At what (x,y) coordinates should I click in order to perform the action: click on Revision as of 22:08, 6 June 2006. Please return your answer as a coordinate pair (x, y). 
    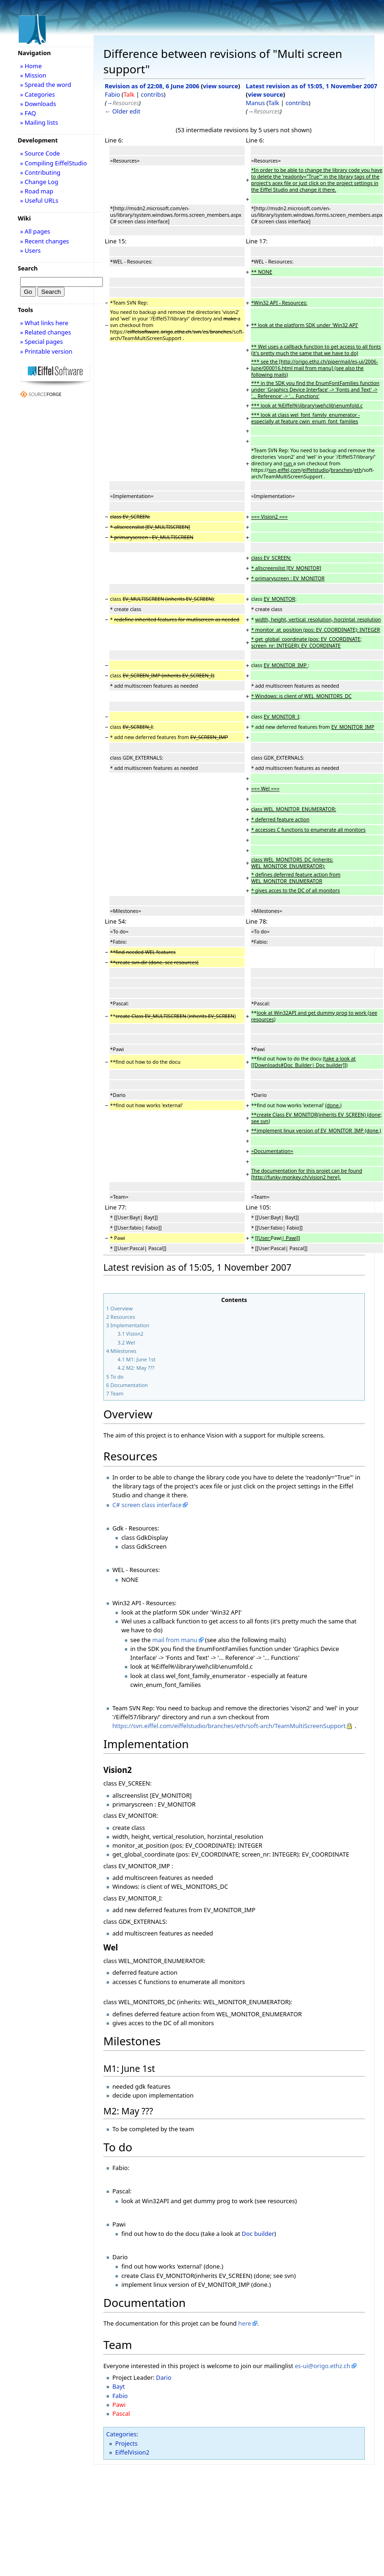
    Looking at the image, I should click on (152, 86).